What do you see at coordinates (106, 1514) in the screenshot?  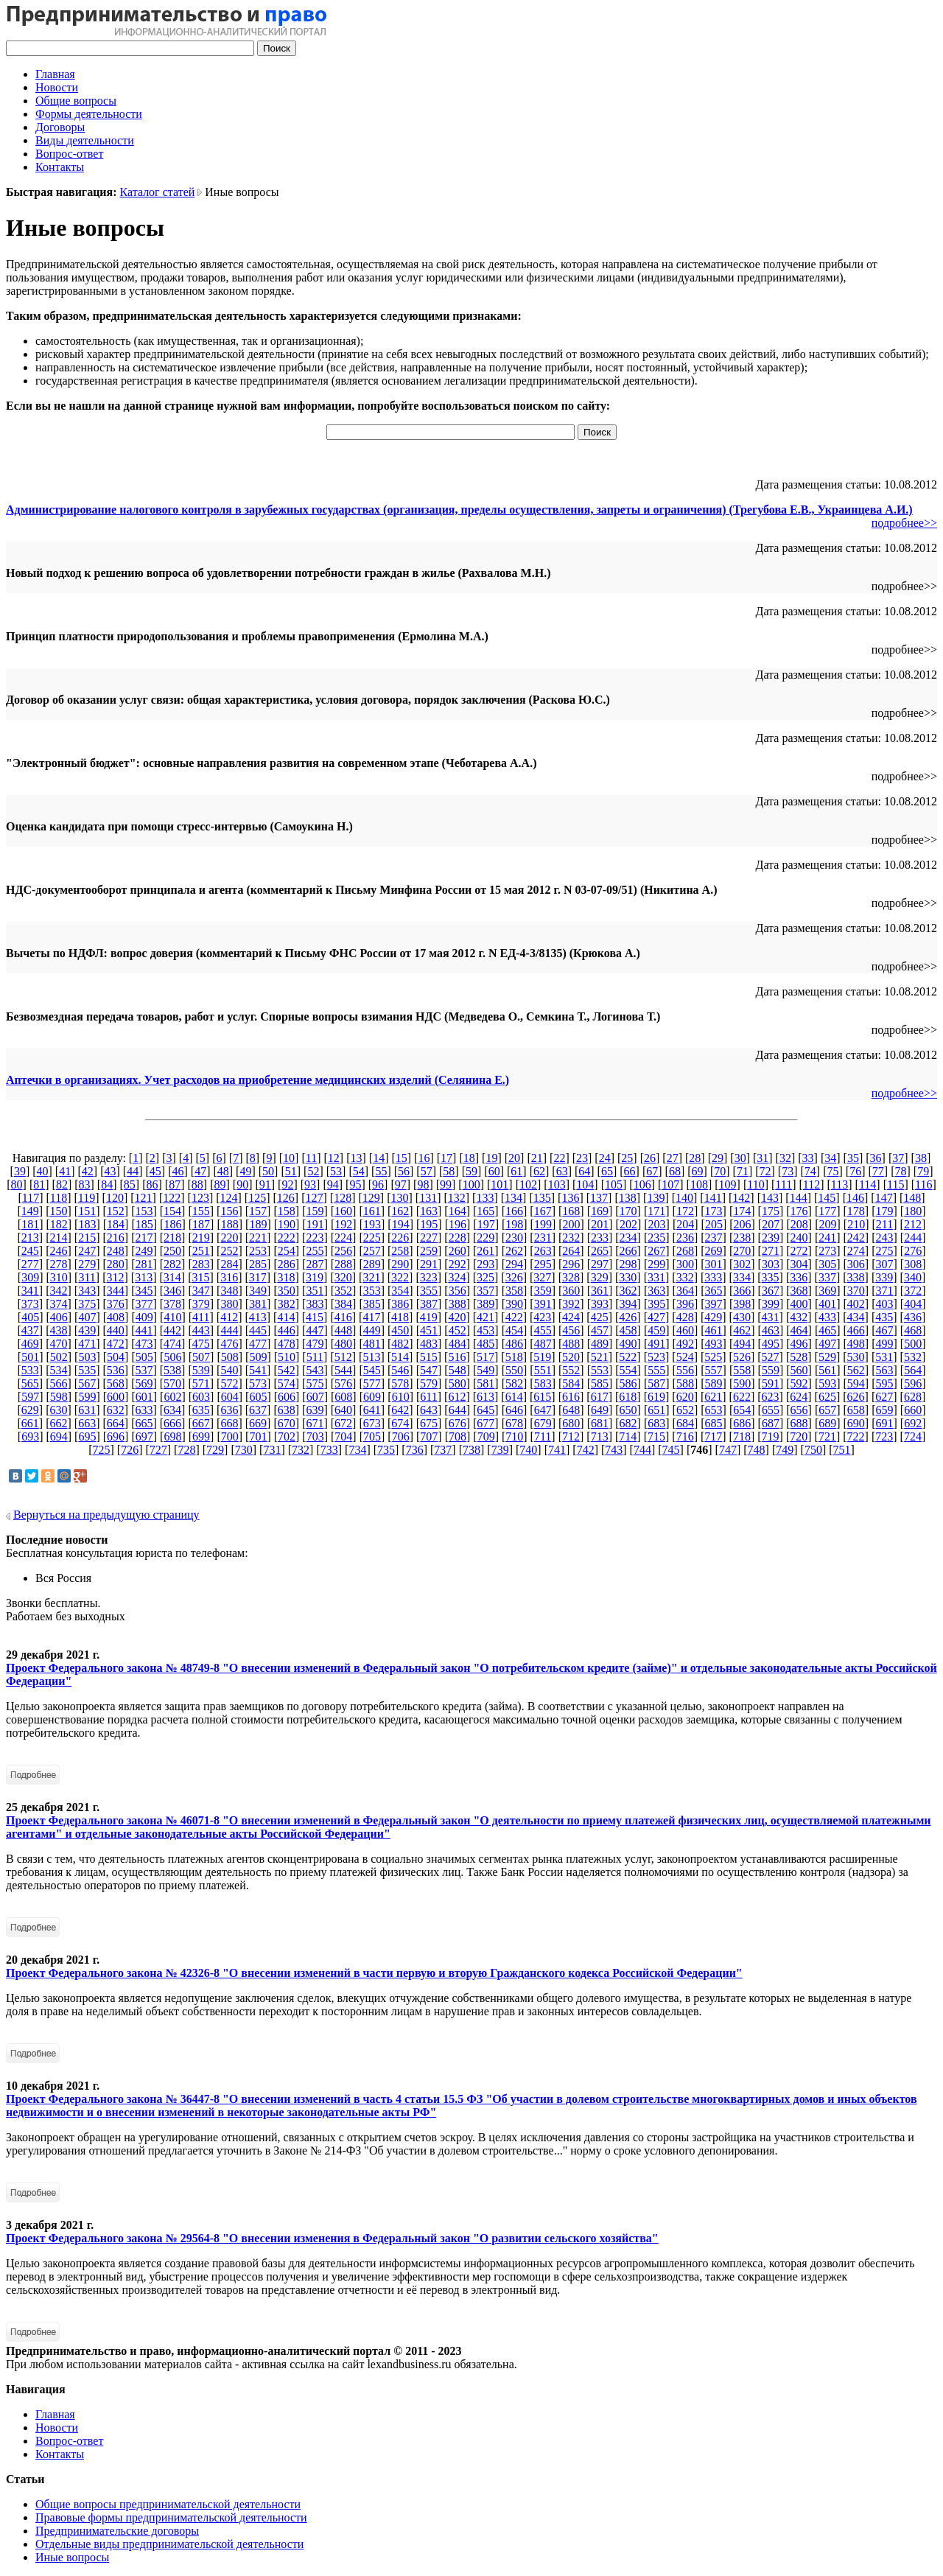 I see `Вернуться на предыдущую страницу` at bounding box center [106, 1514].